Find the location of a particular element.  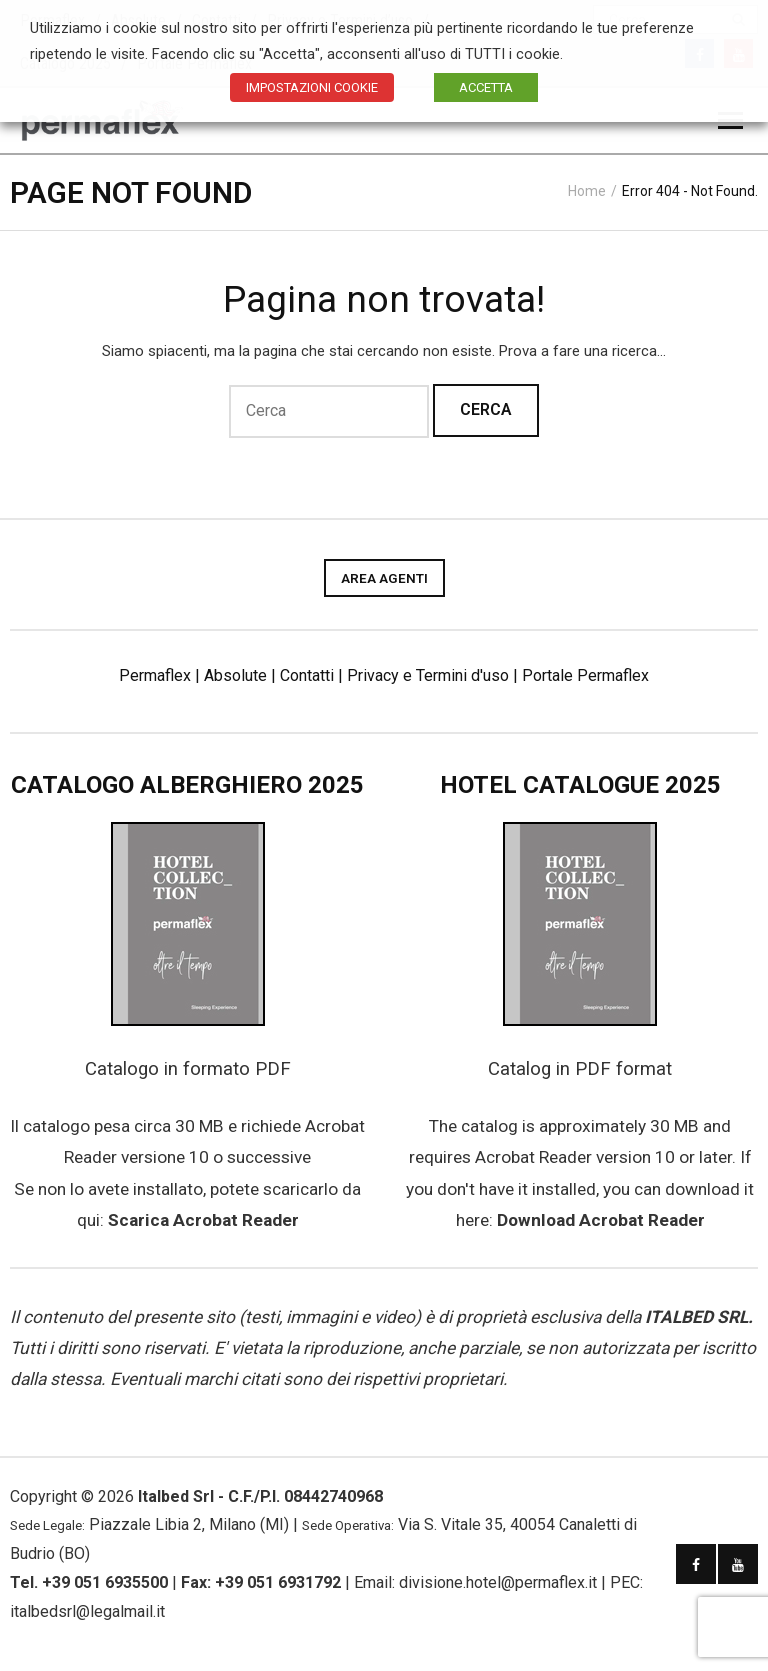

Contatti is located at coordinates (307, 675).